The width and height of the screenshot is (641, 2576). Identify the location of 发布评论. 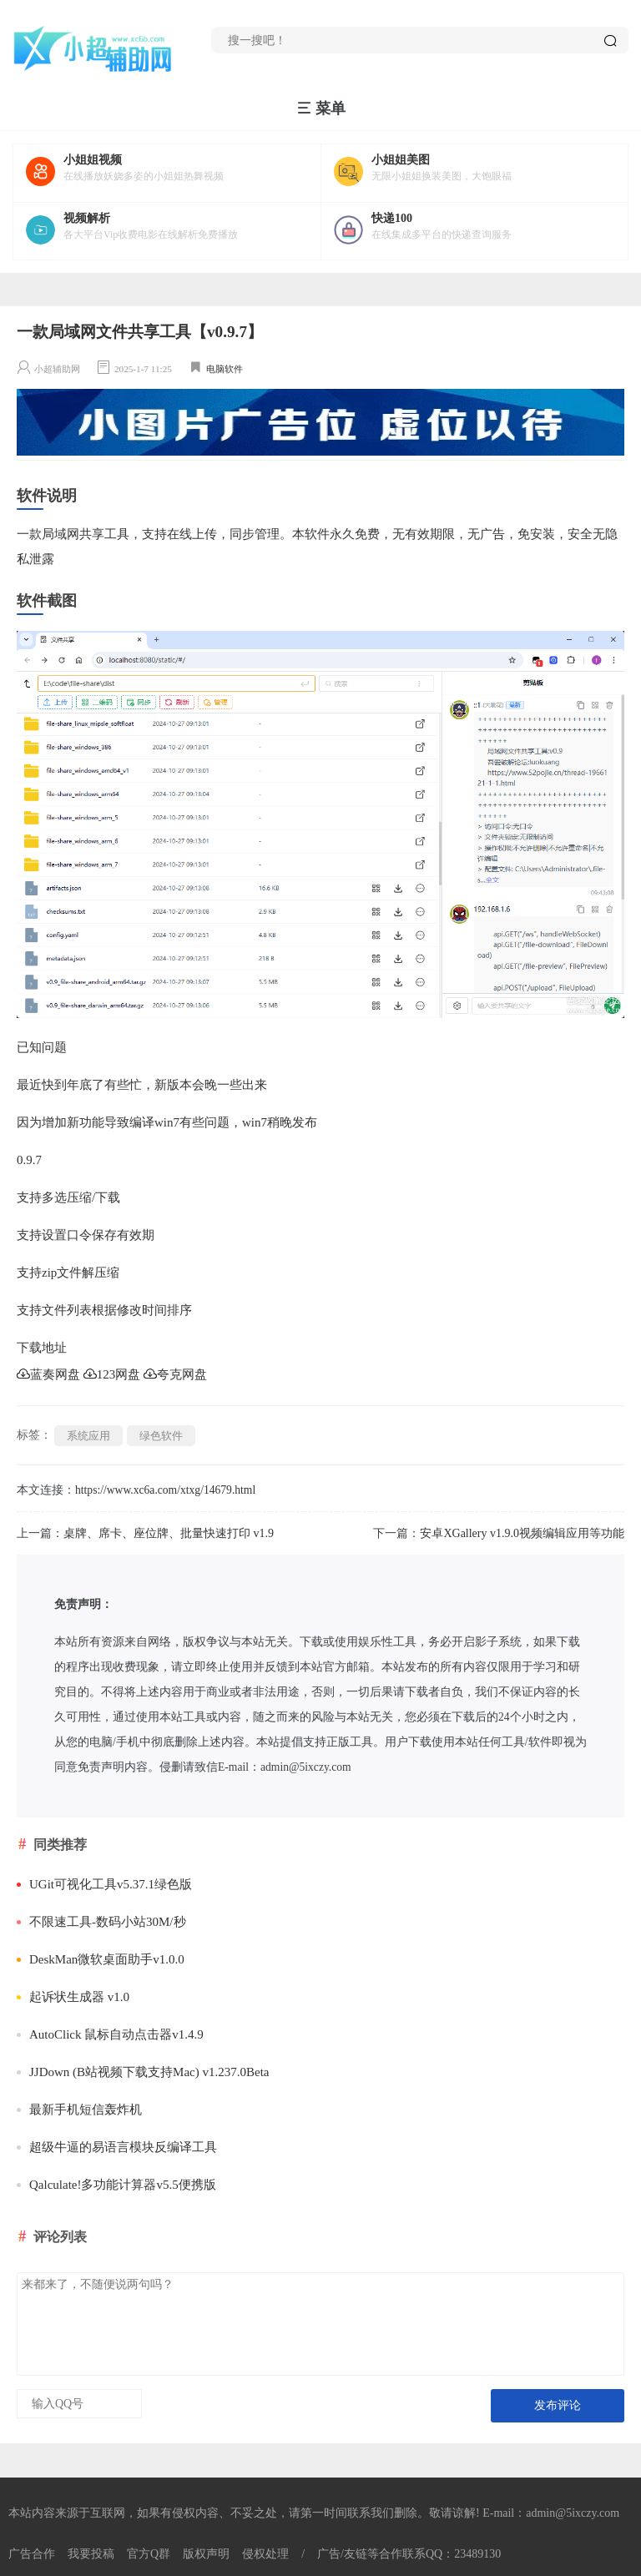
(557, 2405).